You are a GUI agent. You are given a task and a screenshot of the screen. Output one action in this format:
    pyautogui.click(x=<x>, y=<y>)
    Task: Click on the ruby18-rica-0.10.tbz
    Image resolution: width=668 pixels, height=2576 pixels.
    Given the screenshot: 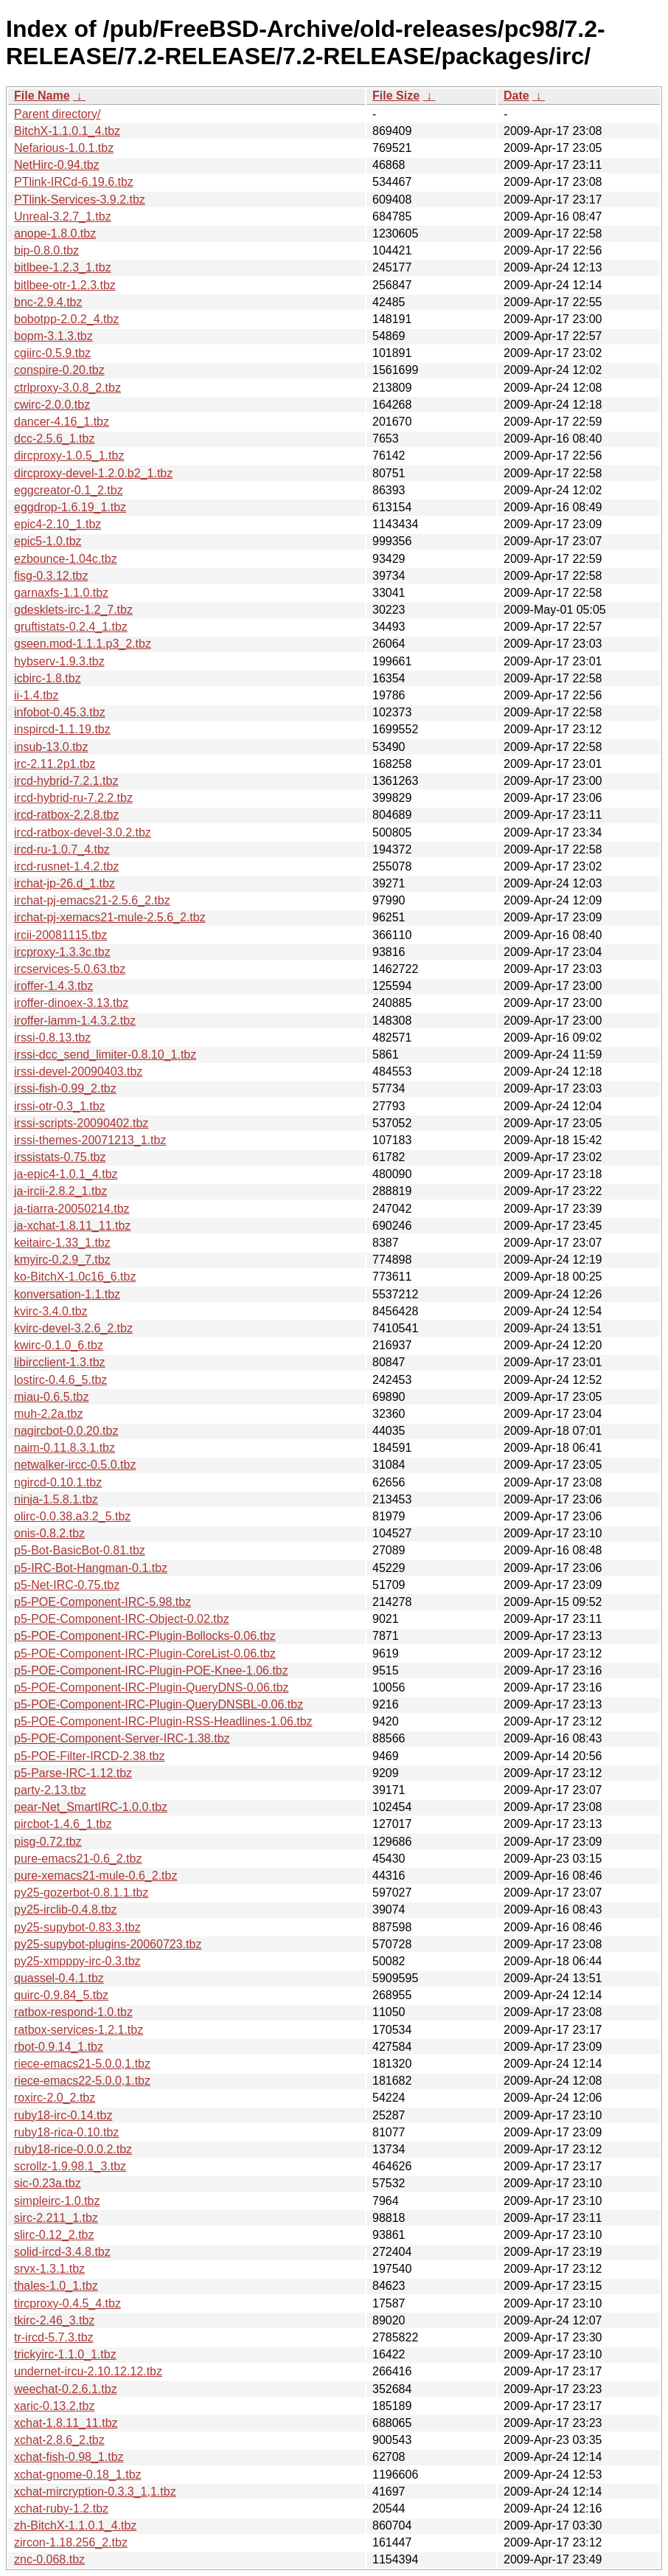 What is the action you would take?
    pyautogui.click(x=66, y=2132)
    